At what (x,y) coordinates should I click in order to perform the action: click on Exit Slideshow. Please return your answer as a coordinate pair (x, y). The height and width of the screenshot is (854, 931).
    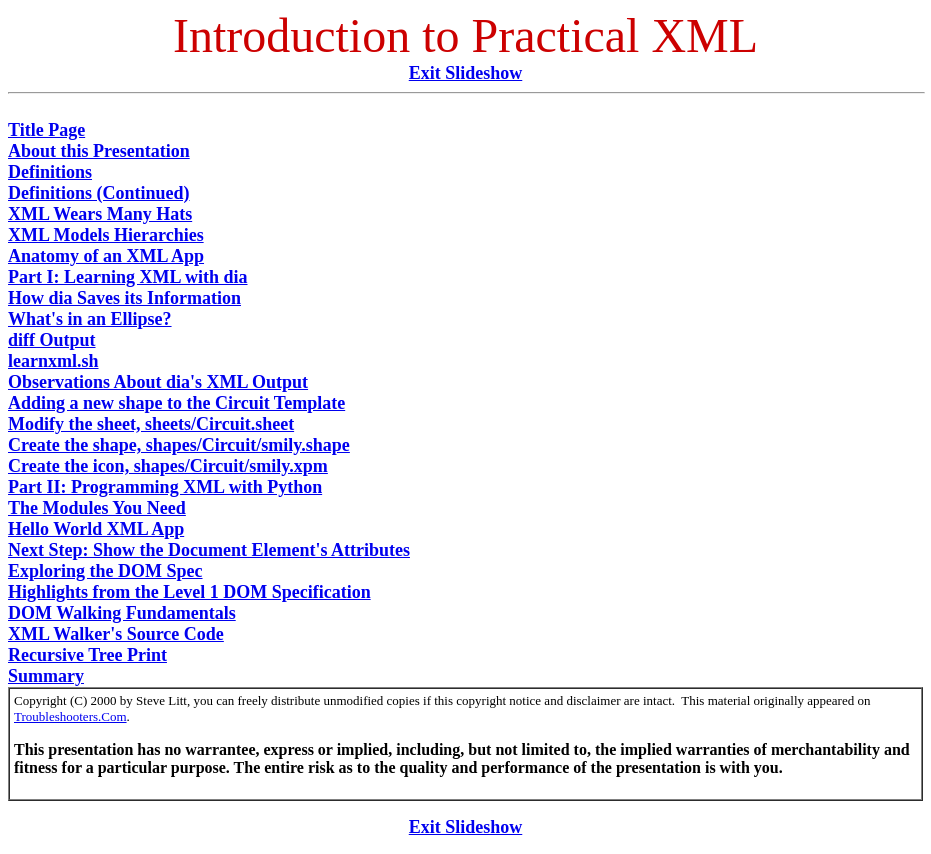
    Looking at the image, I should click on (466, 73).